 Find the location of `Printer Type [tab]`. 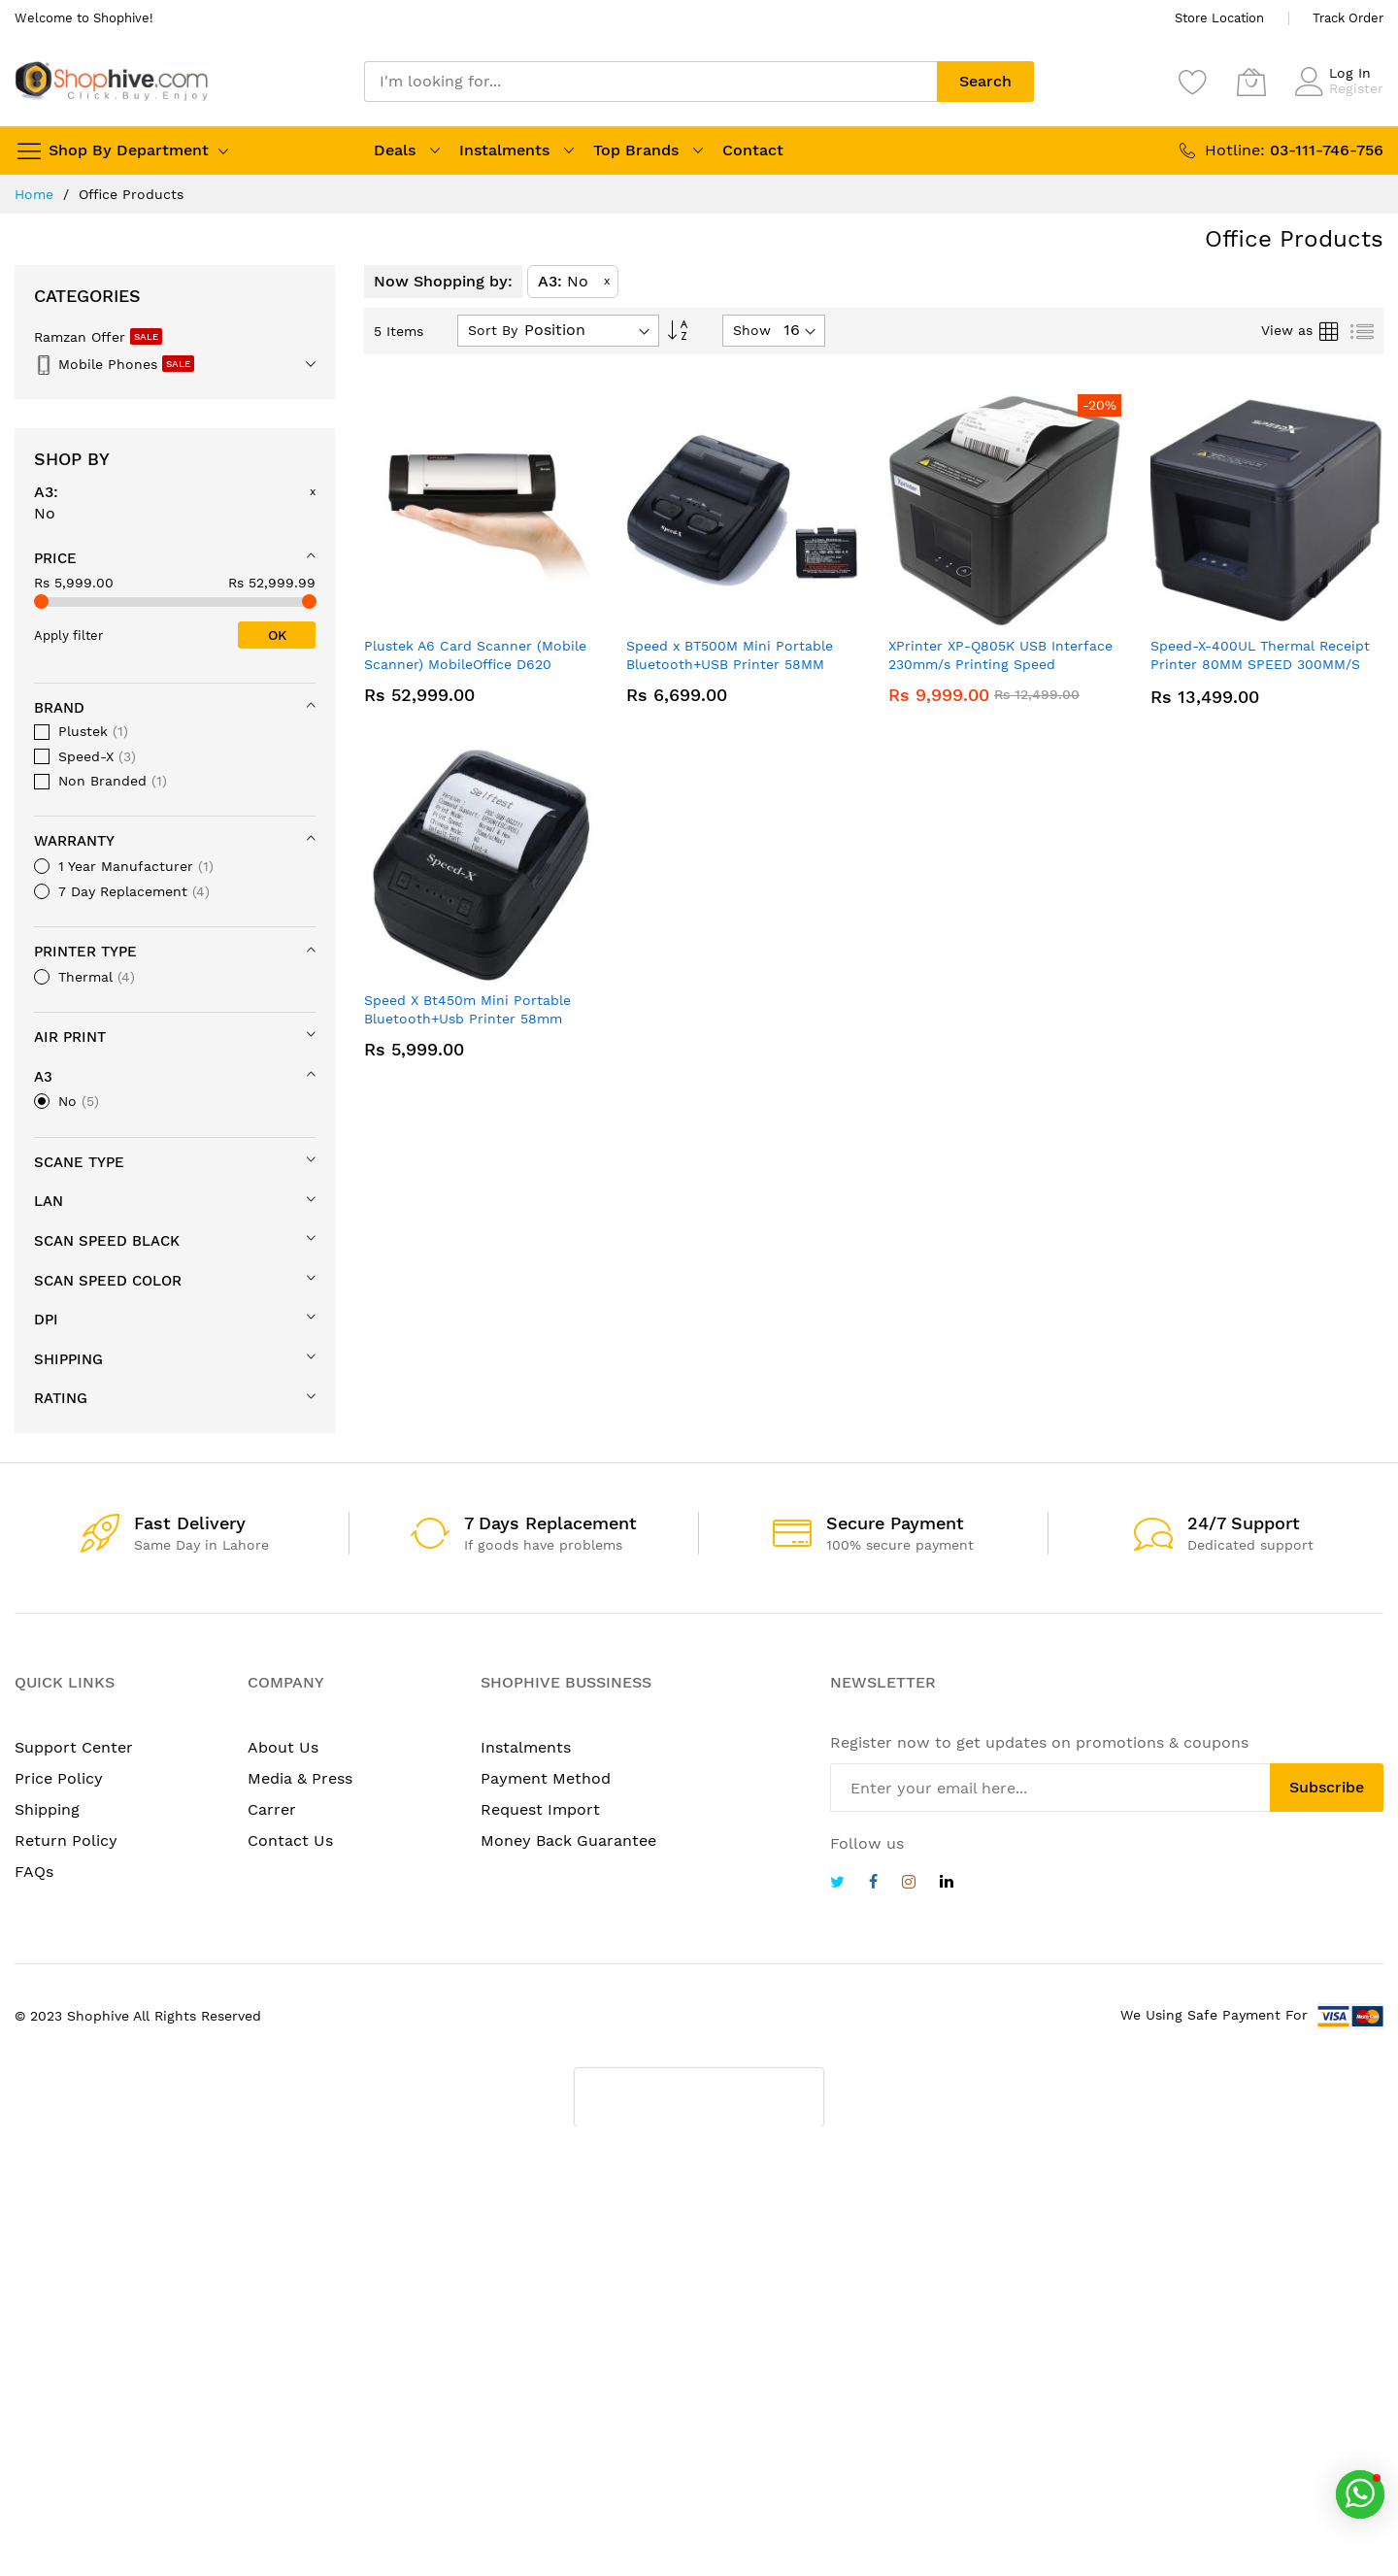

Printer Type [tab] is located at coordinates (85, 951).